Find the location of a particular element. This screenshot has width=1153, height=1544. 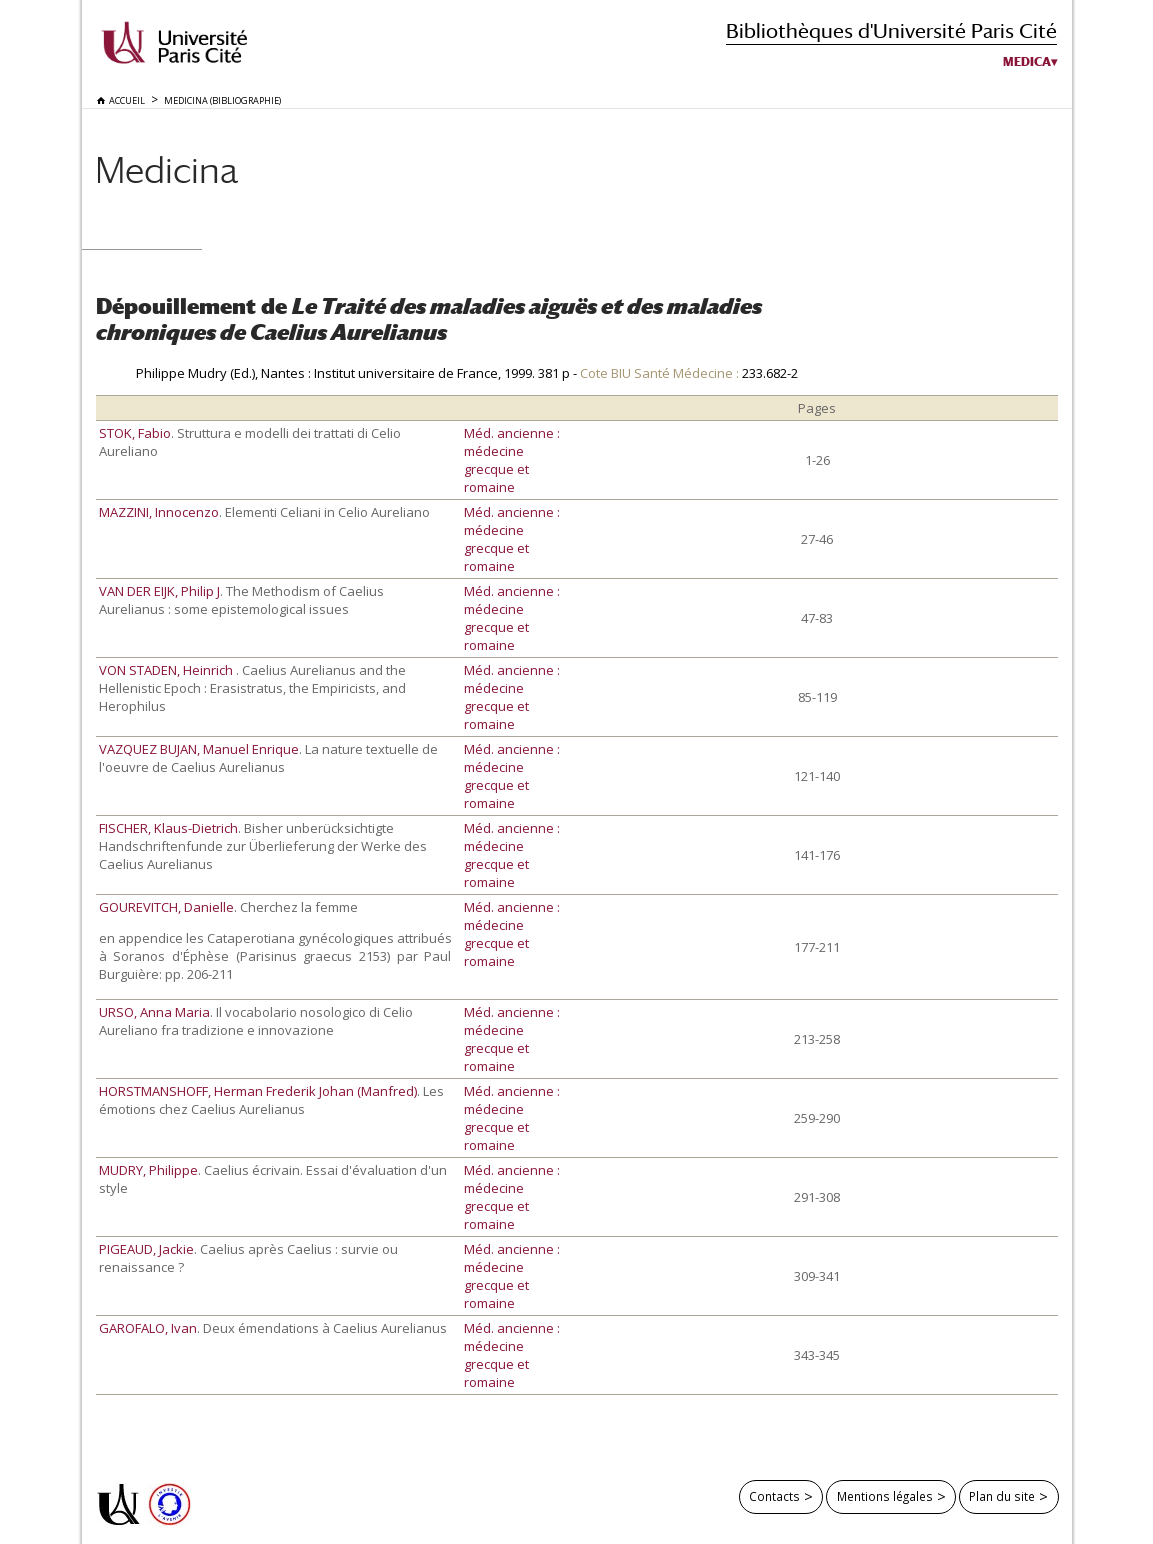

HORSTMANSHOFF, Herman Frederik Johan (Manfred) is located at coordinates (258, 1091).